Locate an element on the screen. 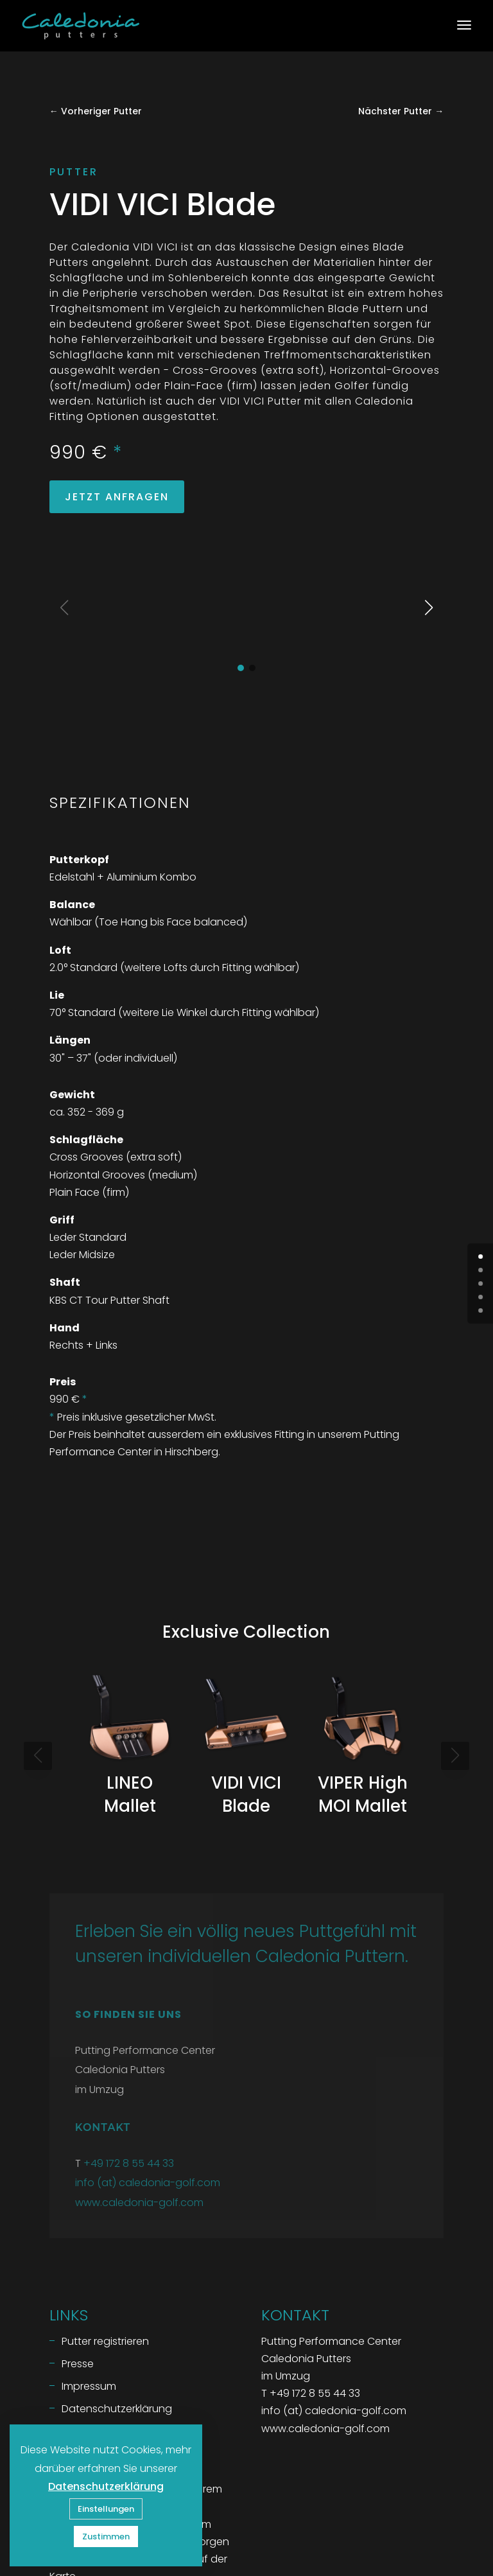 This screenshot has width=493, height=2576. [button] is located at coordinates (241, 569).